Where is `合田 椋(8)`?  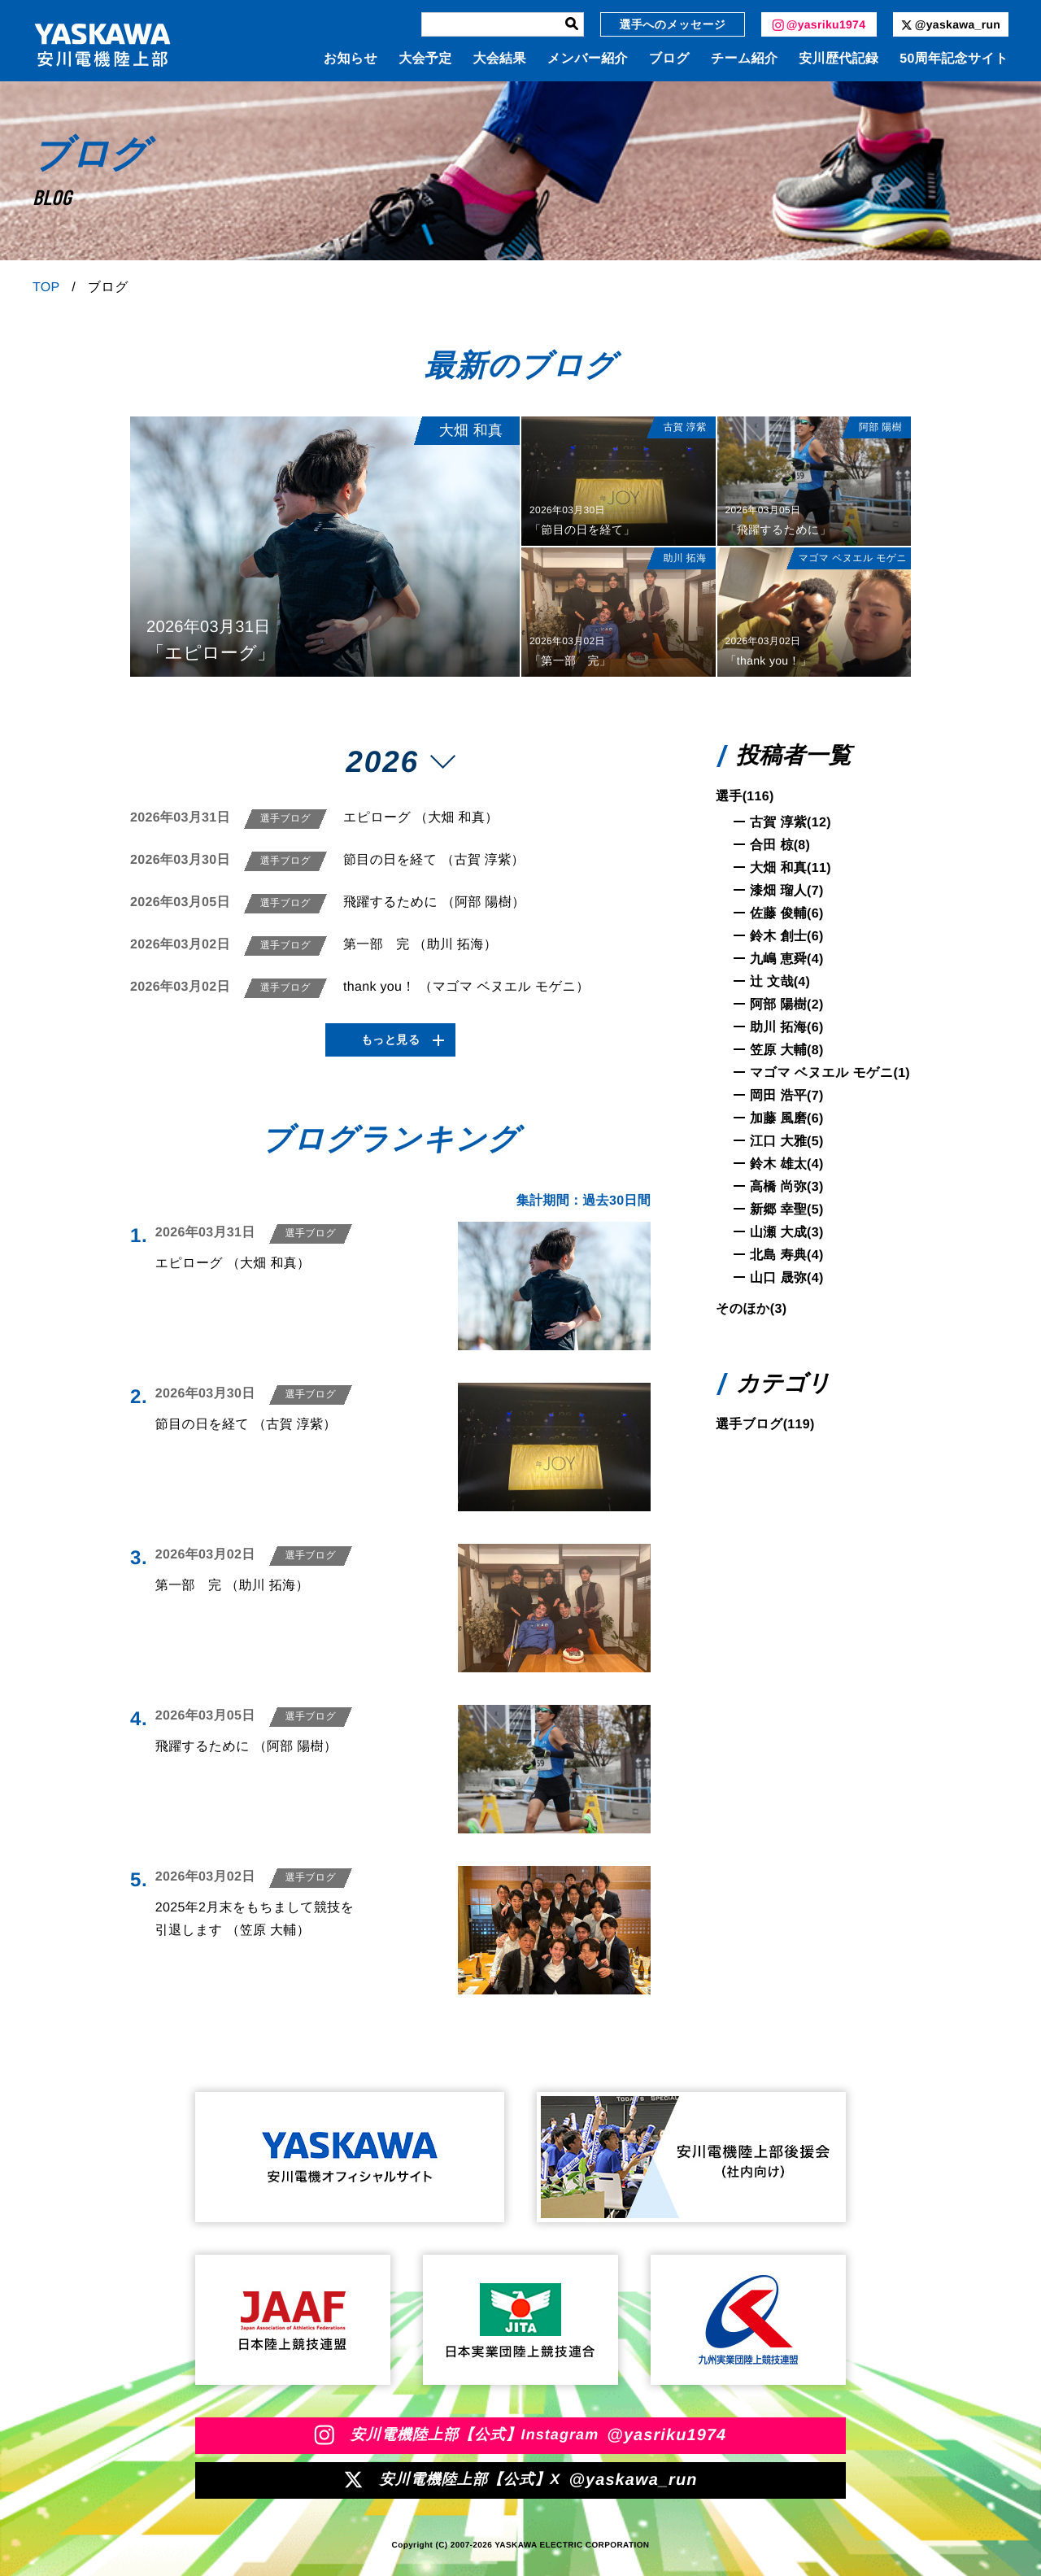
合田 椋(8) is located at coordinates (780, 845).